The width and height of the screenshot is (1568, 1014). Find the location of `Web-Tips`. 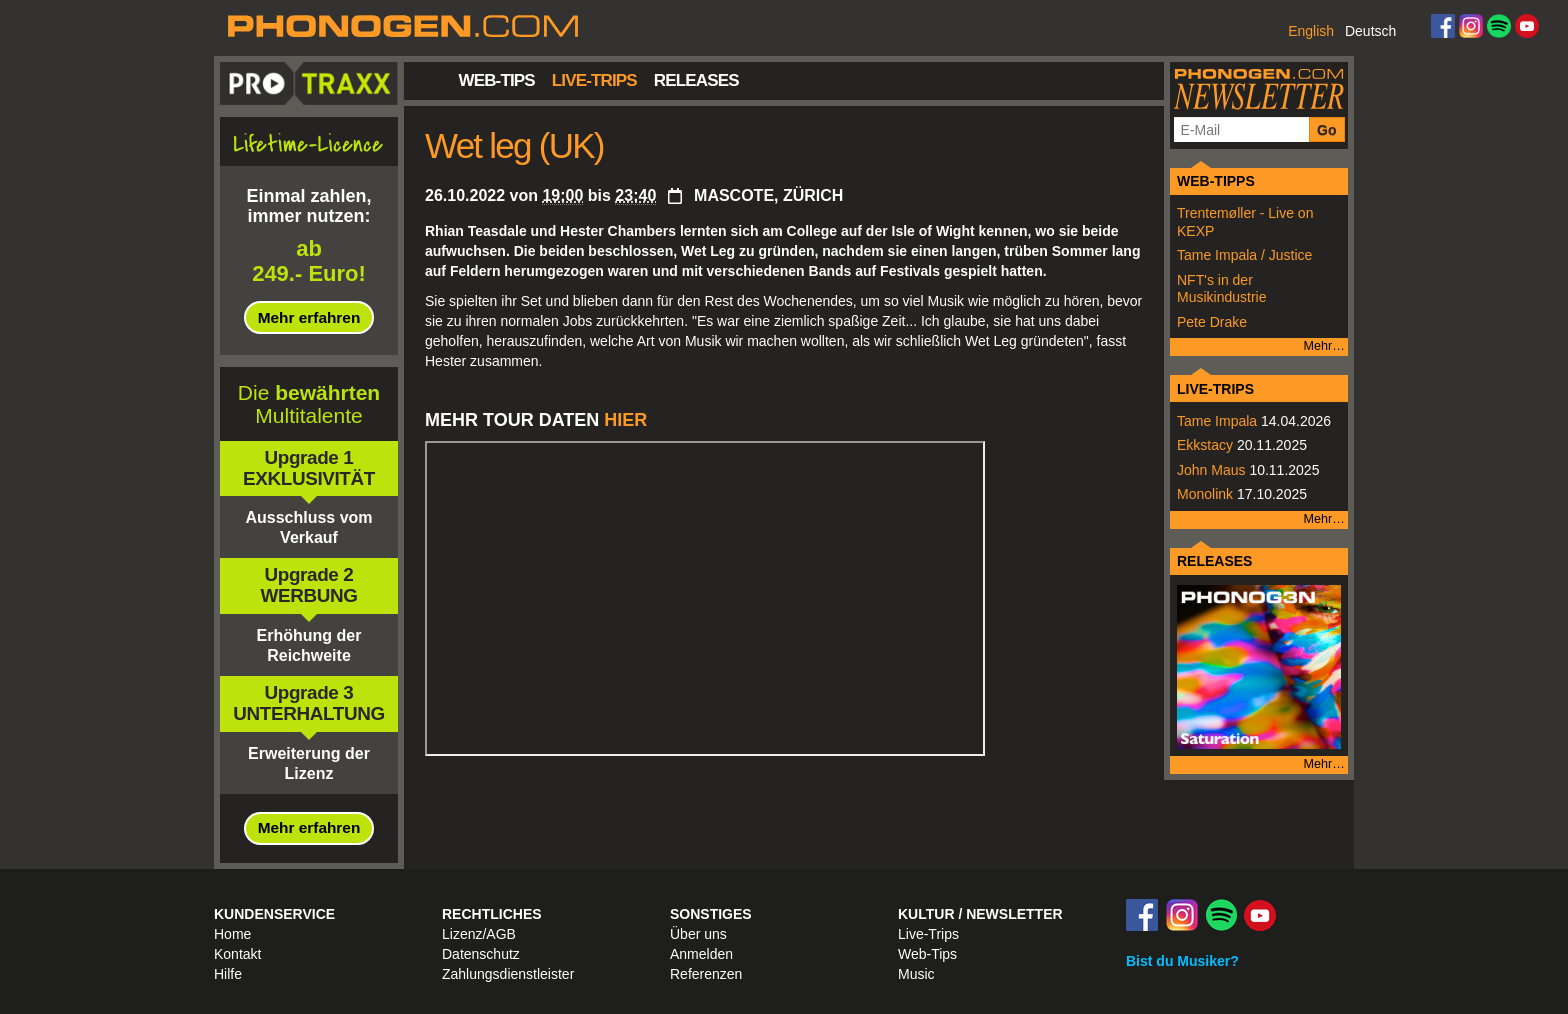

Web-Tips is located at coordinates (497, 80).